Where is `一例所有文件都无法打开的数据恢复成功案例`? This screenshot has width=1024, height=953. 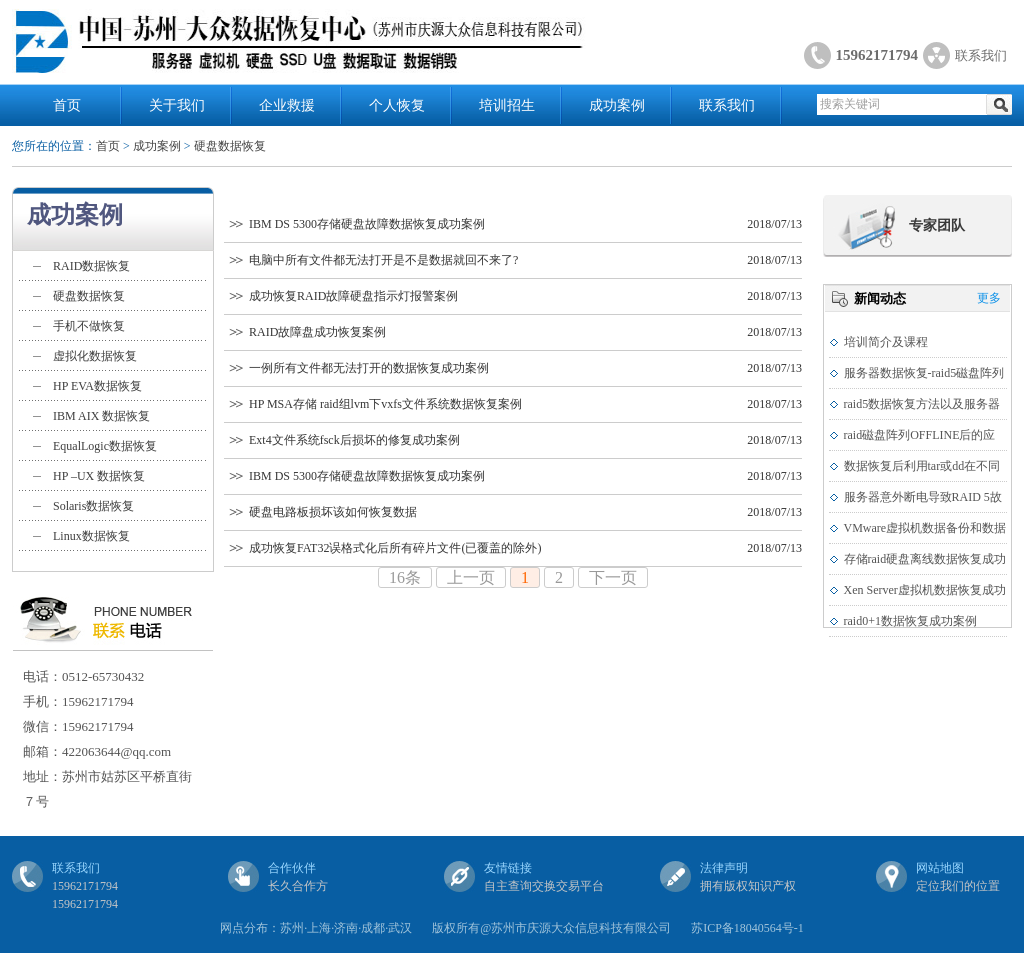 一例所有文件都无法打开的数据恢复成功案例 is located at coordinates (369, 368).